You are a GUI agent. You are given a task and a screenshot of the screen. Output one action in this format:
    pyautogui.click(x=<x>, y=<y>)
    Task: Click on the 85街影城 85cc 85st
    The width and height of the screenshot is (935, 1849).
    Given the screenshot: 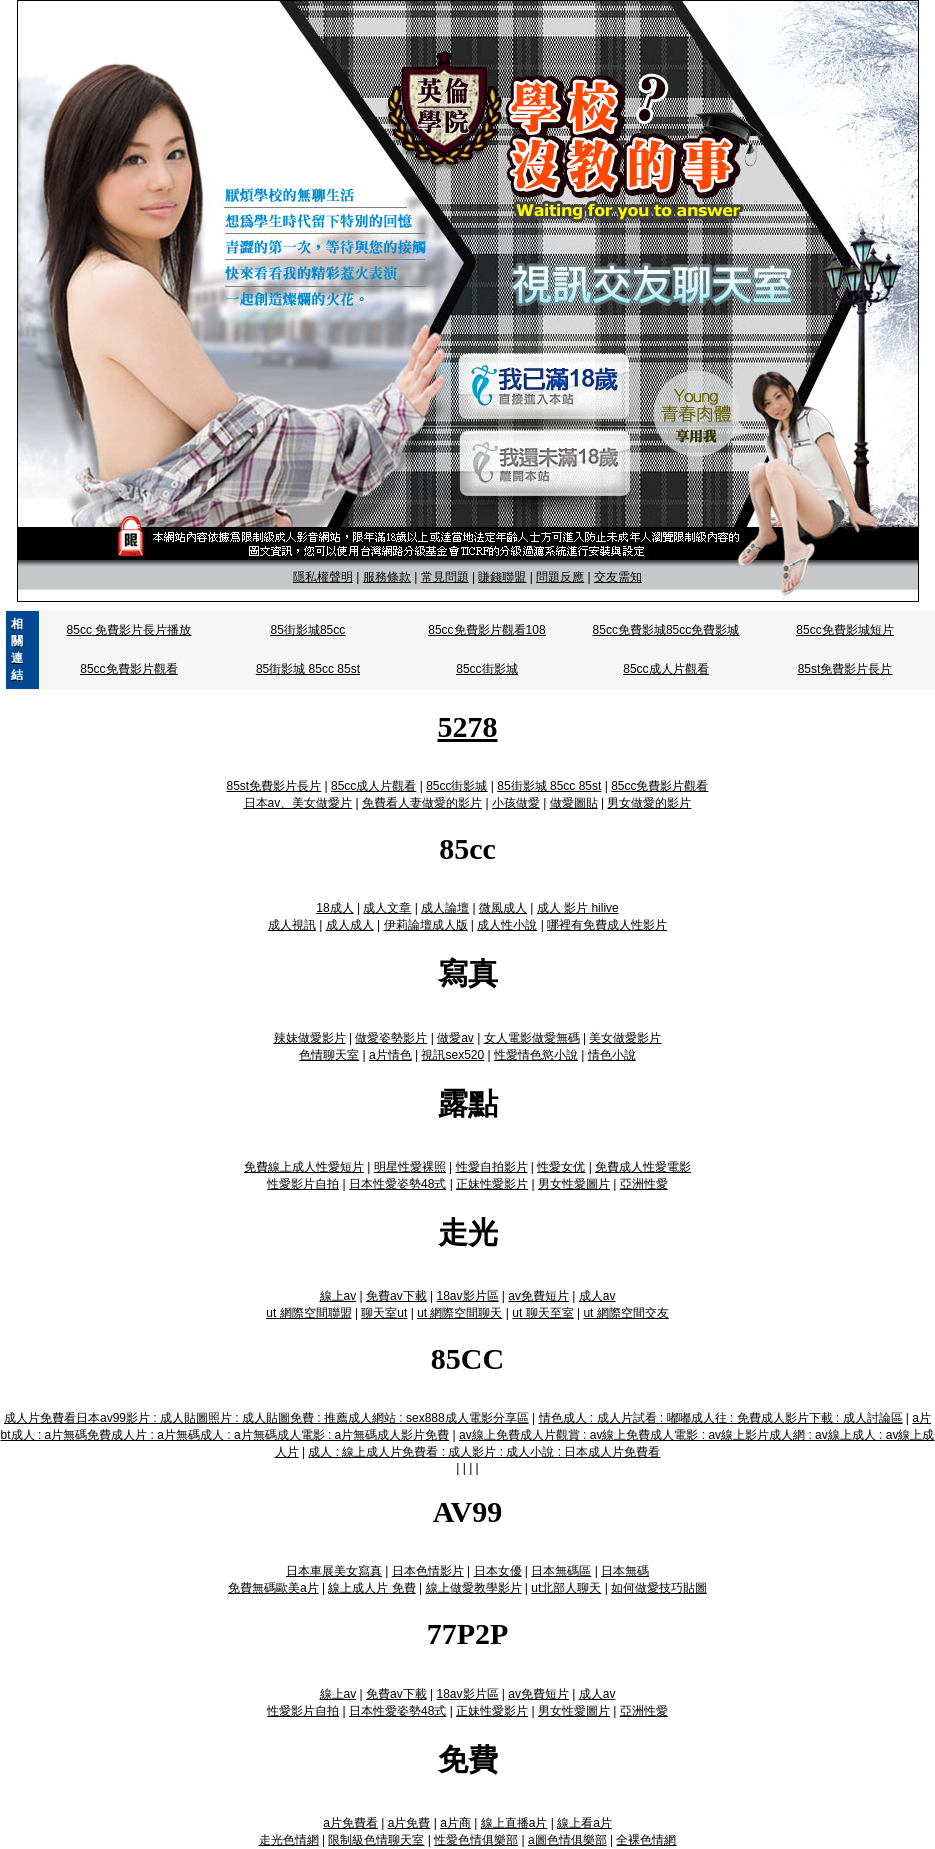 What is the action you would take?
    pyautogui.click(x=308, y=669)
    